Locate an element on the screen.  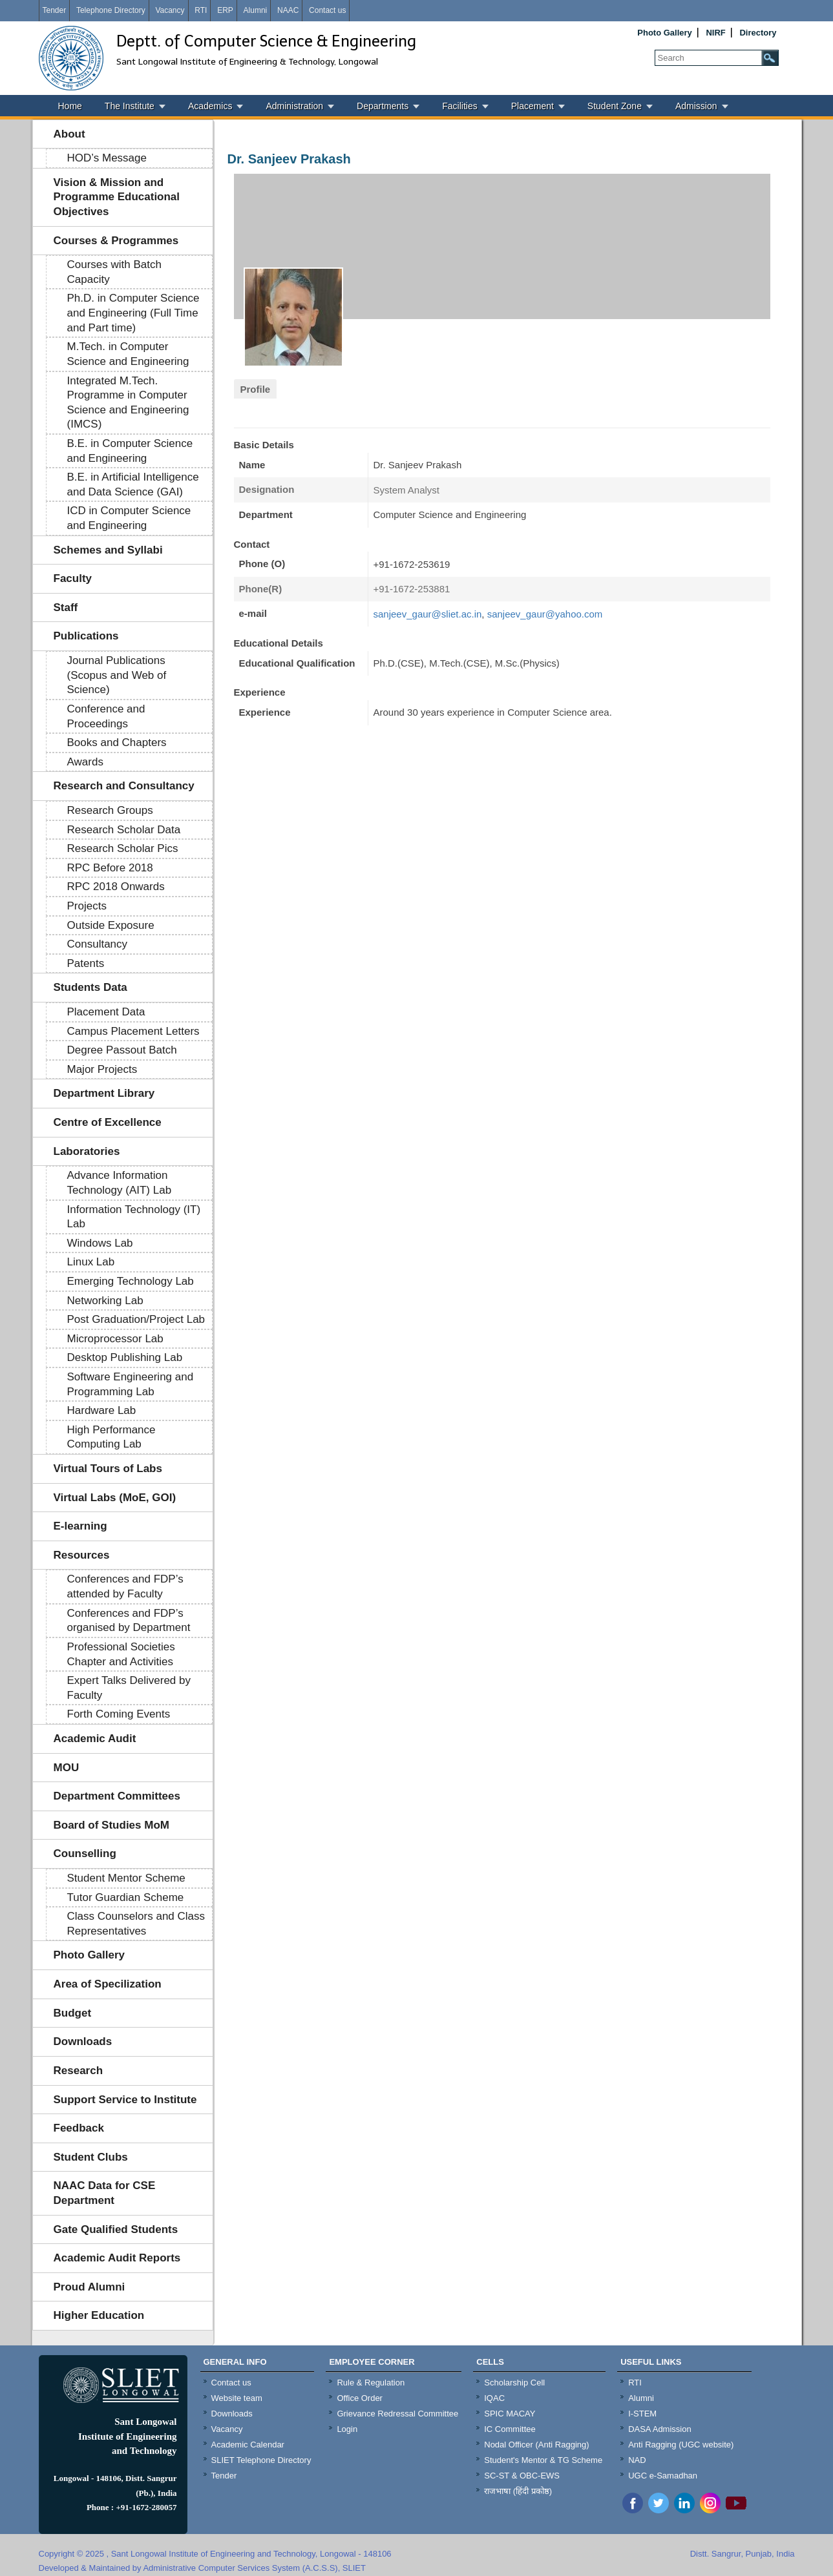
RPC Before 2018 is located at coordinates (110, 868).